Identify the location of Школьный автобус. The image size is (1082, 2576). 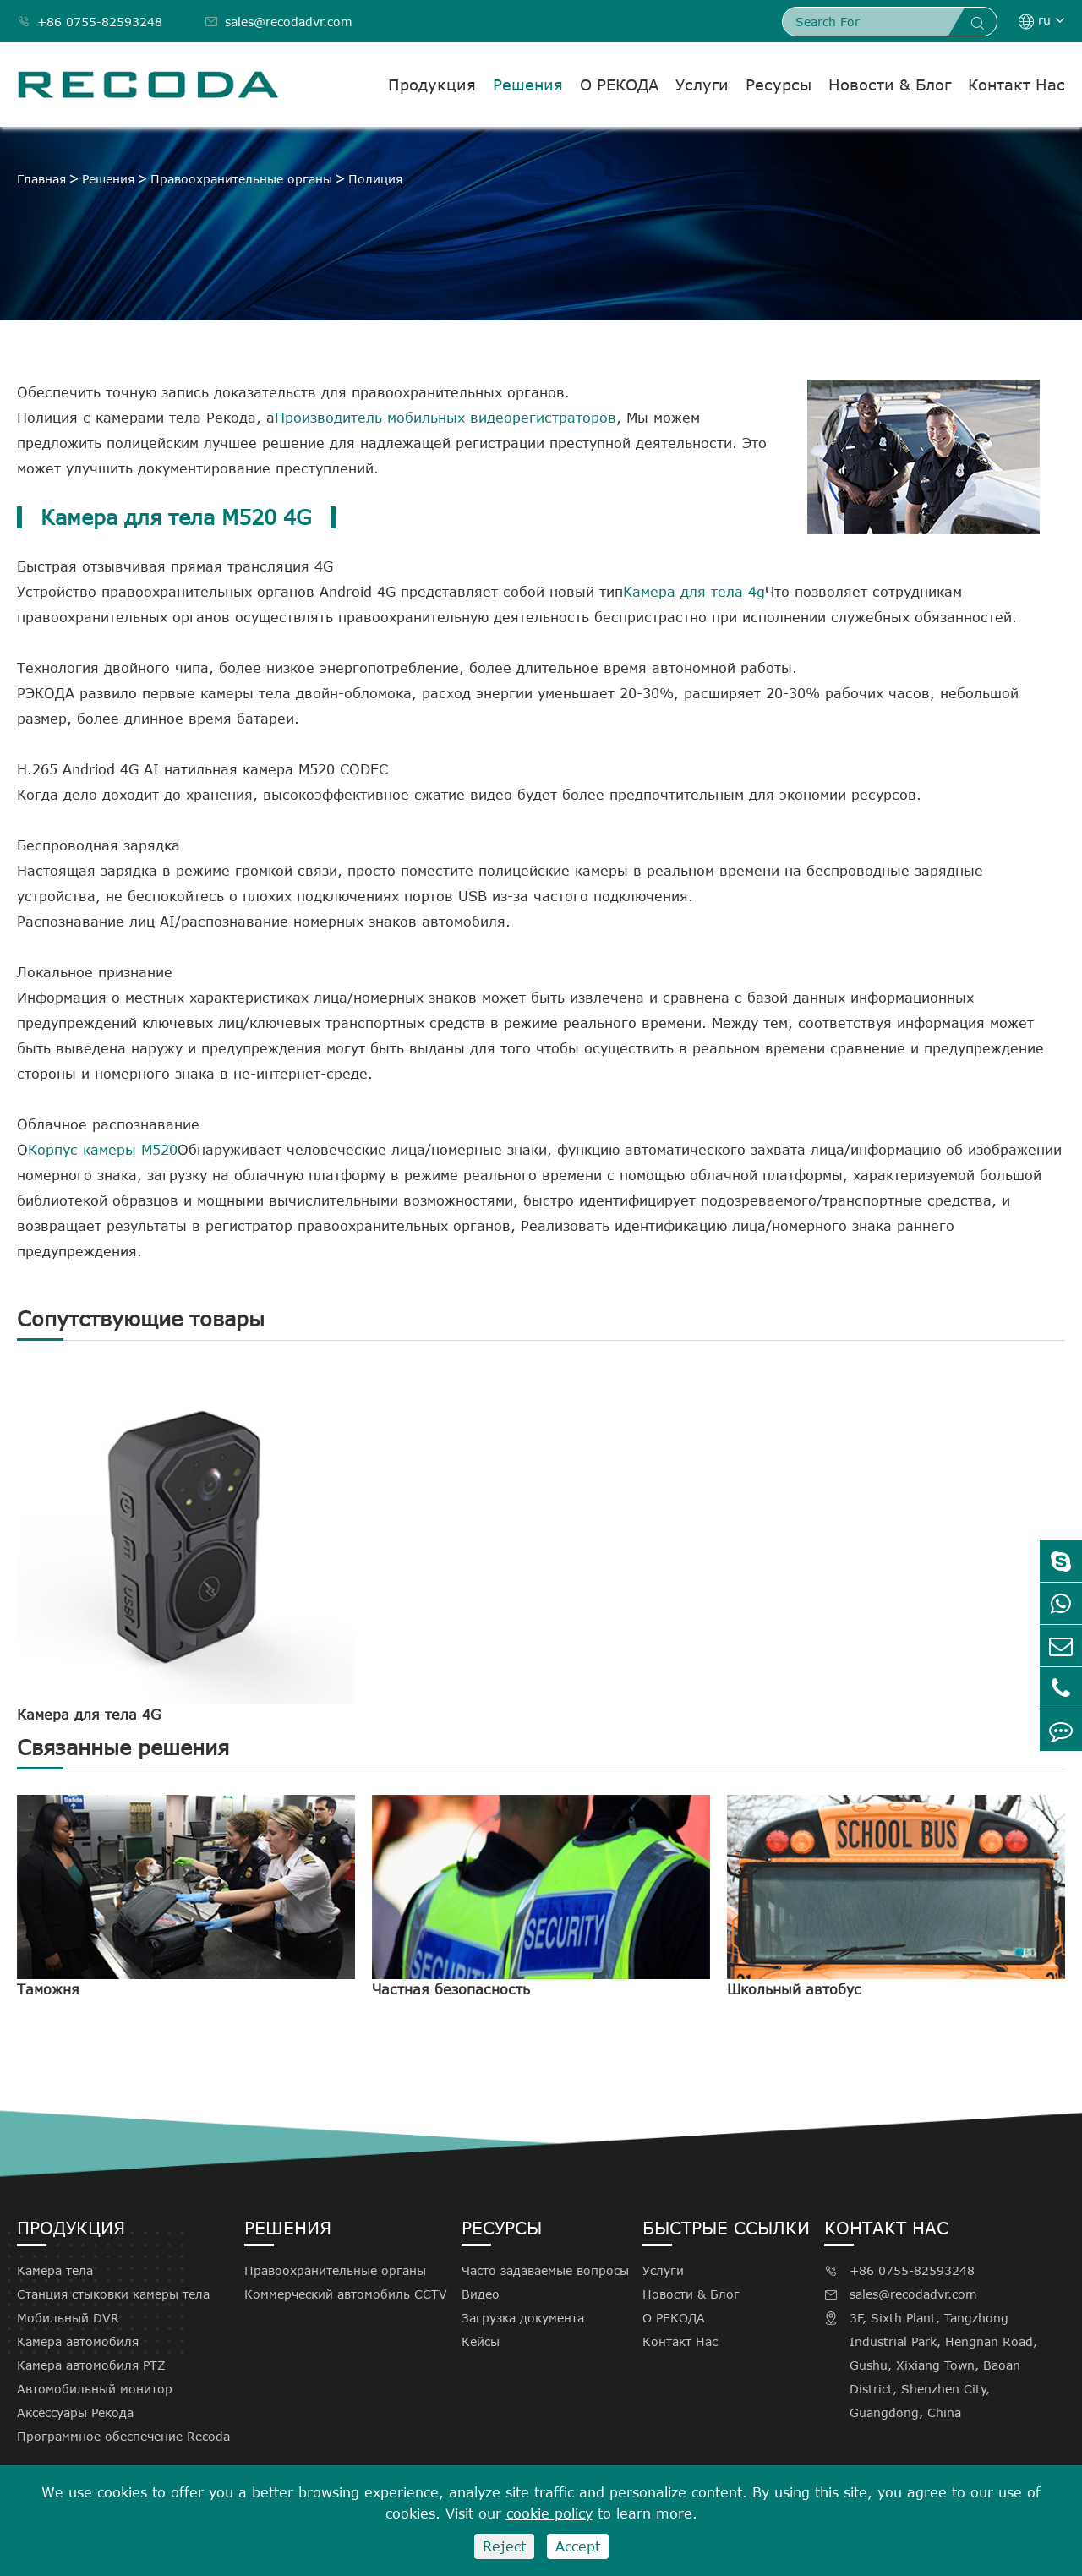
(794, 1989).